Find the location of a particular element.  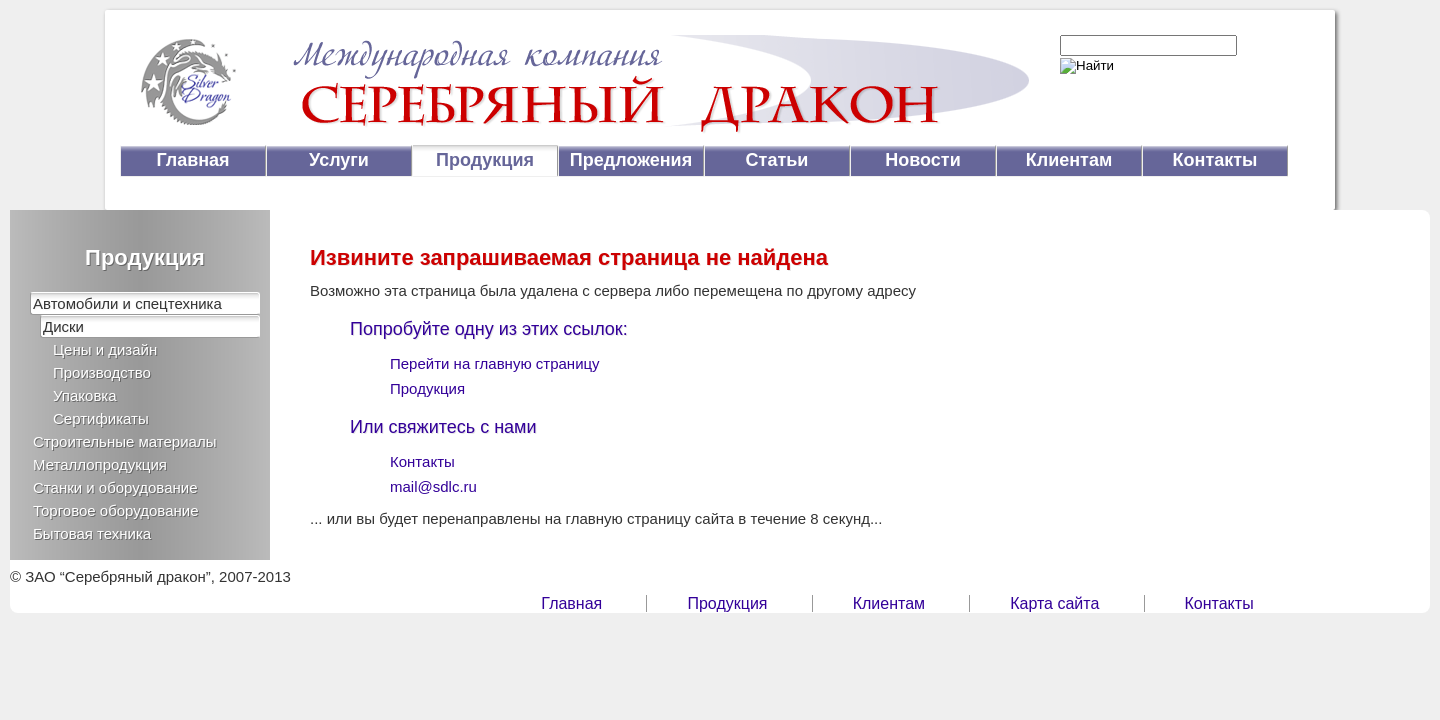

Сертификаты is located at coordinates (101, 418).